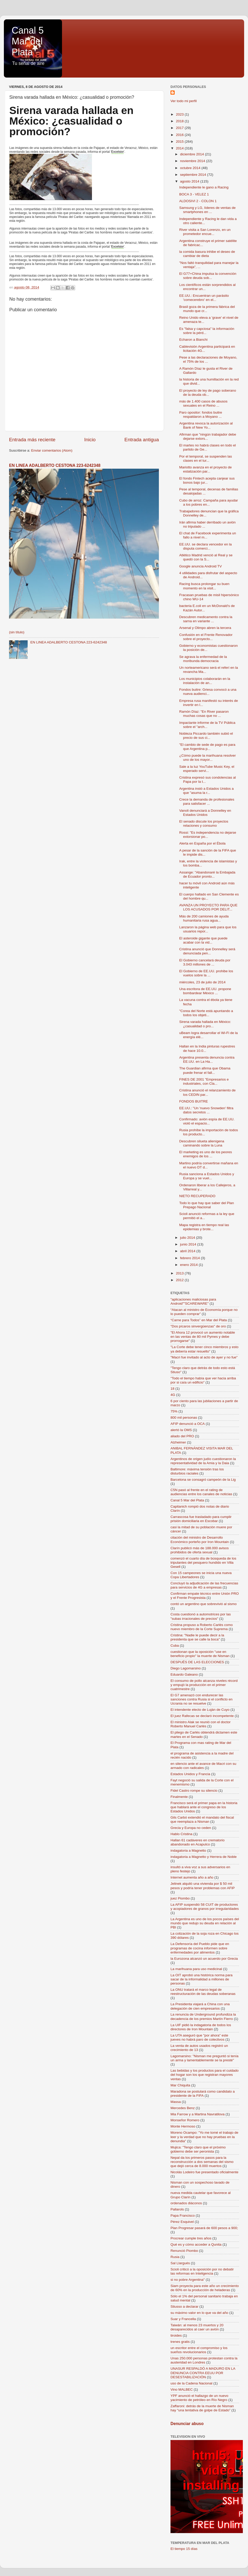 This screenshot has height=2576, width=248. What do you see at coordinates (204, 962) in the screenshot?
I see `El Gobierno cancelará deuda por 3.043 millones de ...` at bounding box center [204, 962].